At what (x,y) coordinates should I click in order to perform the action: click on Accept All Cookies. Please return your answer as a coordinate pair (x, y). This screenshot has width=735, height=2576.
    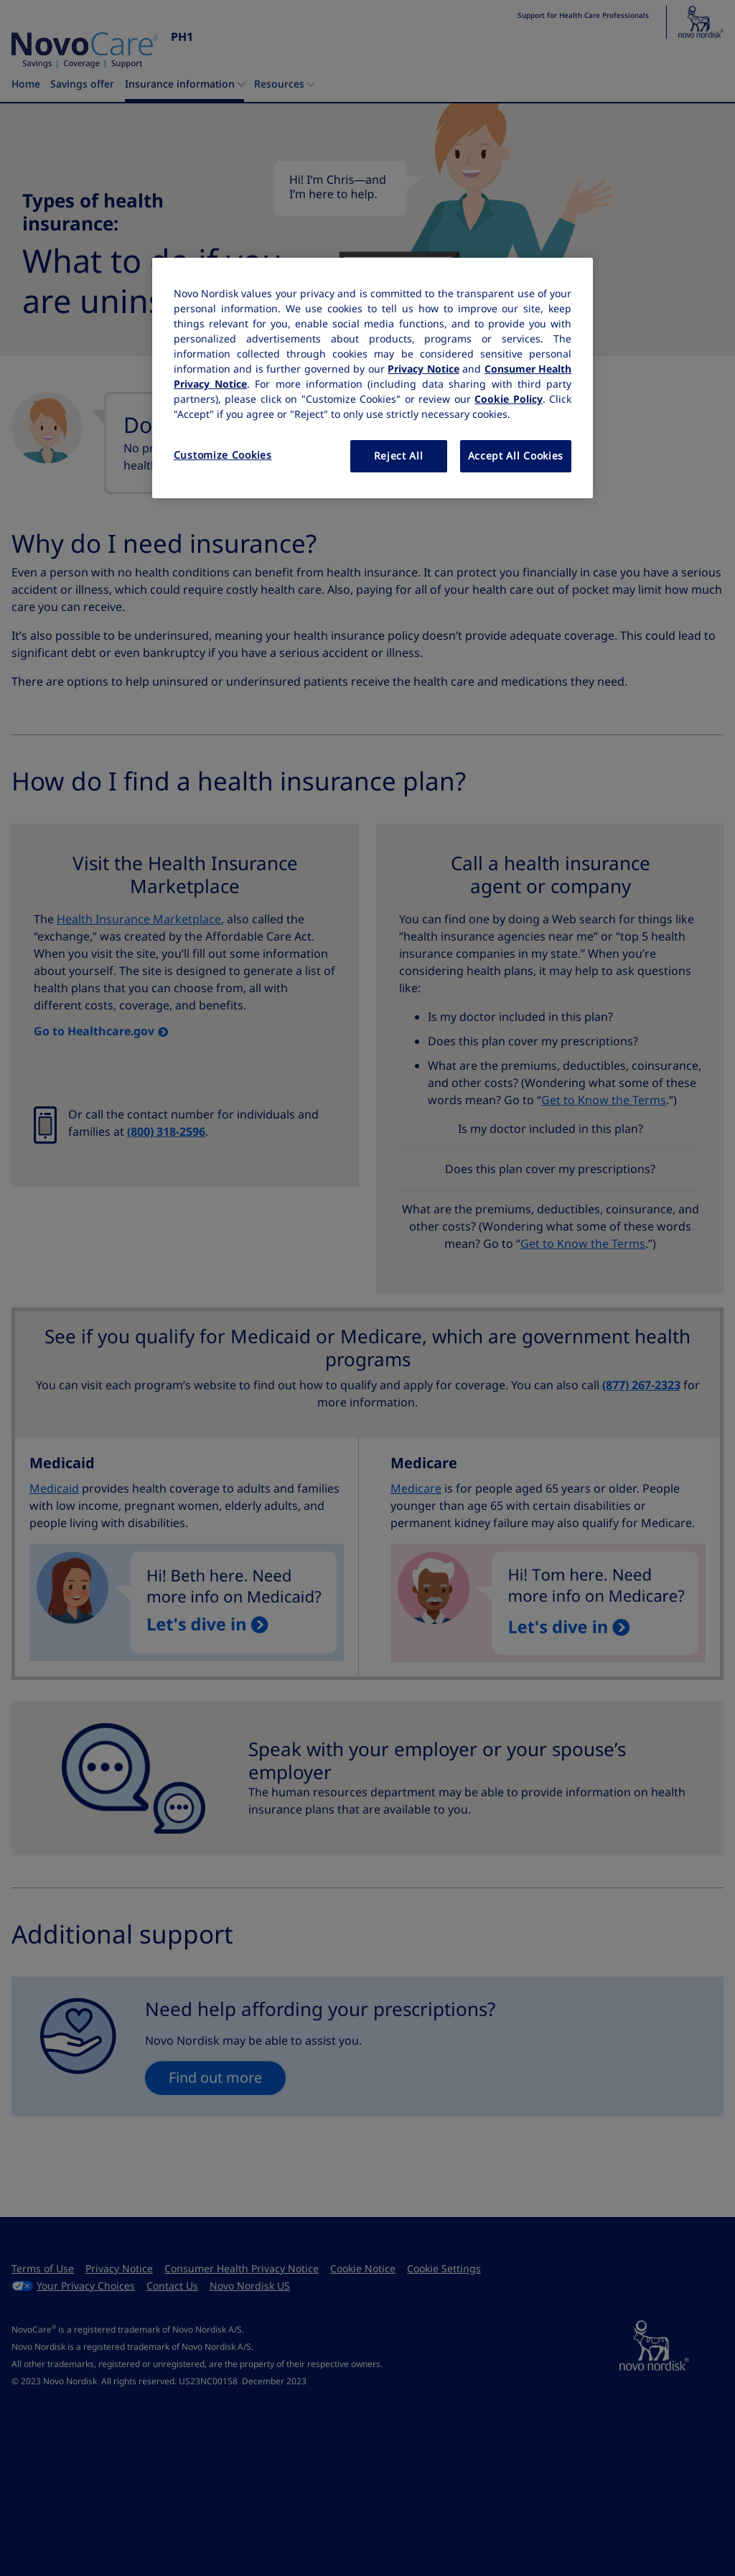
    Looking at the image, I should click on (516, 456).